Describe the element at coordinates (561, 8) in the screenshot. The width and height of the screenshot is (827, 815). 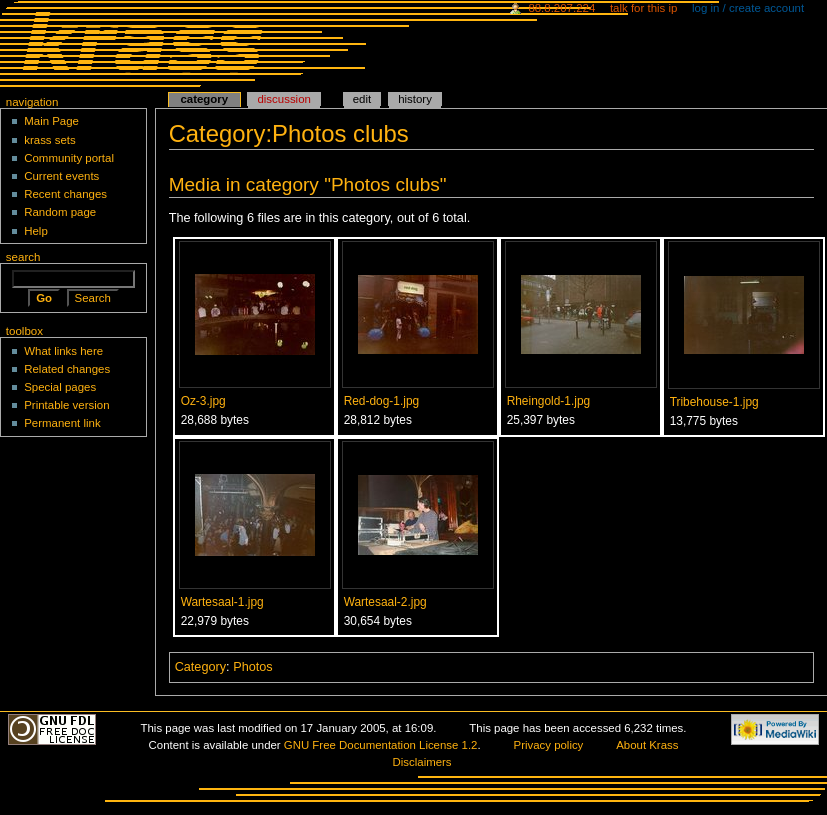
I see `88.8.207.224` at that location.